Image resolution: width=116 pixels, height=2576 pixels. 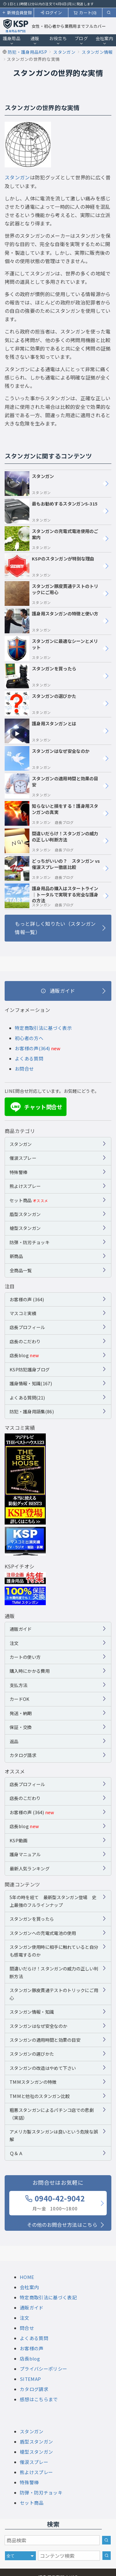 What do you see at coordinates (16, 2153) in the screenshot?
I see `Ｑ＆Ａ` at bounding box center [16, 2153].